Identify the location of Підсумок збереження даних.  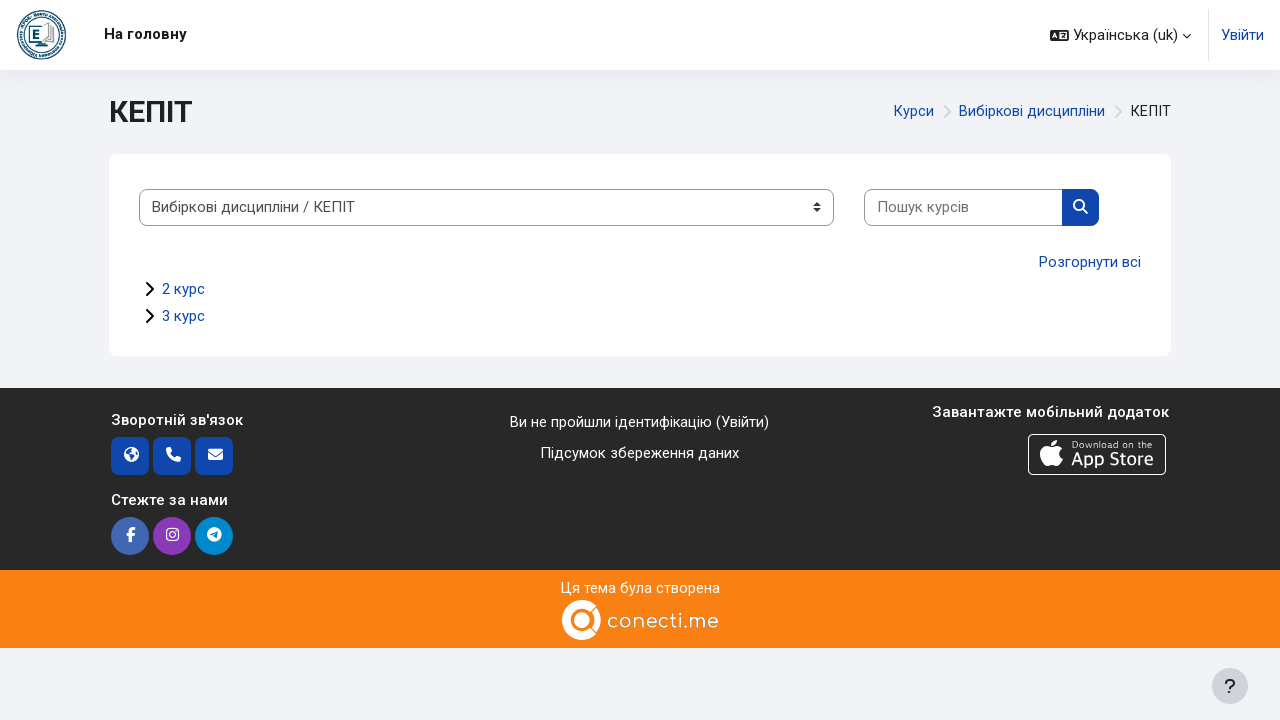
(639, 453).